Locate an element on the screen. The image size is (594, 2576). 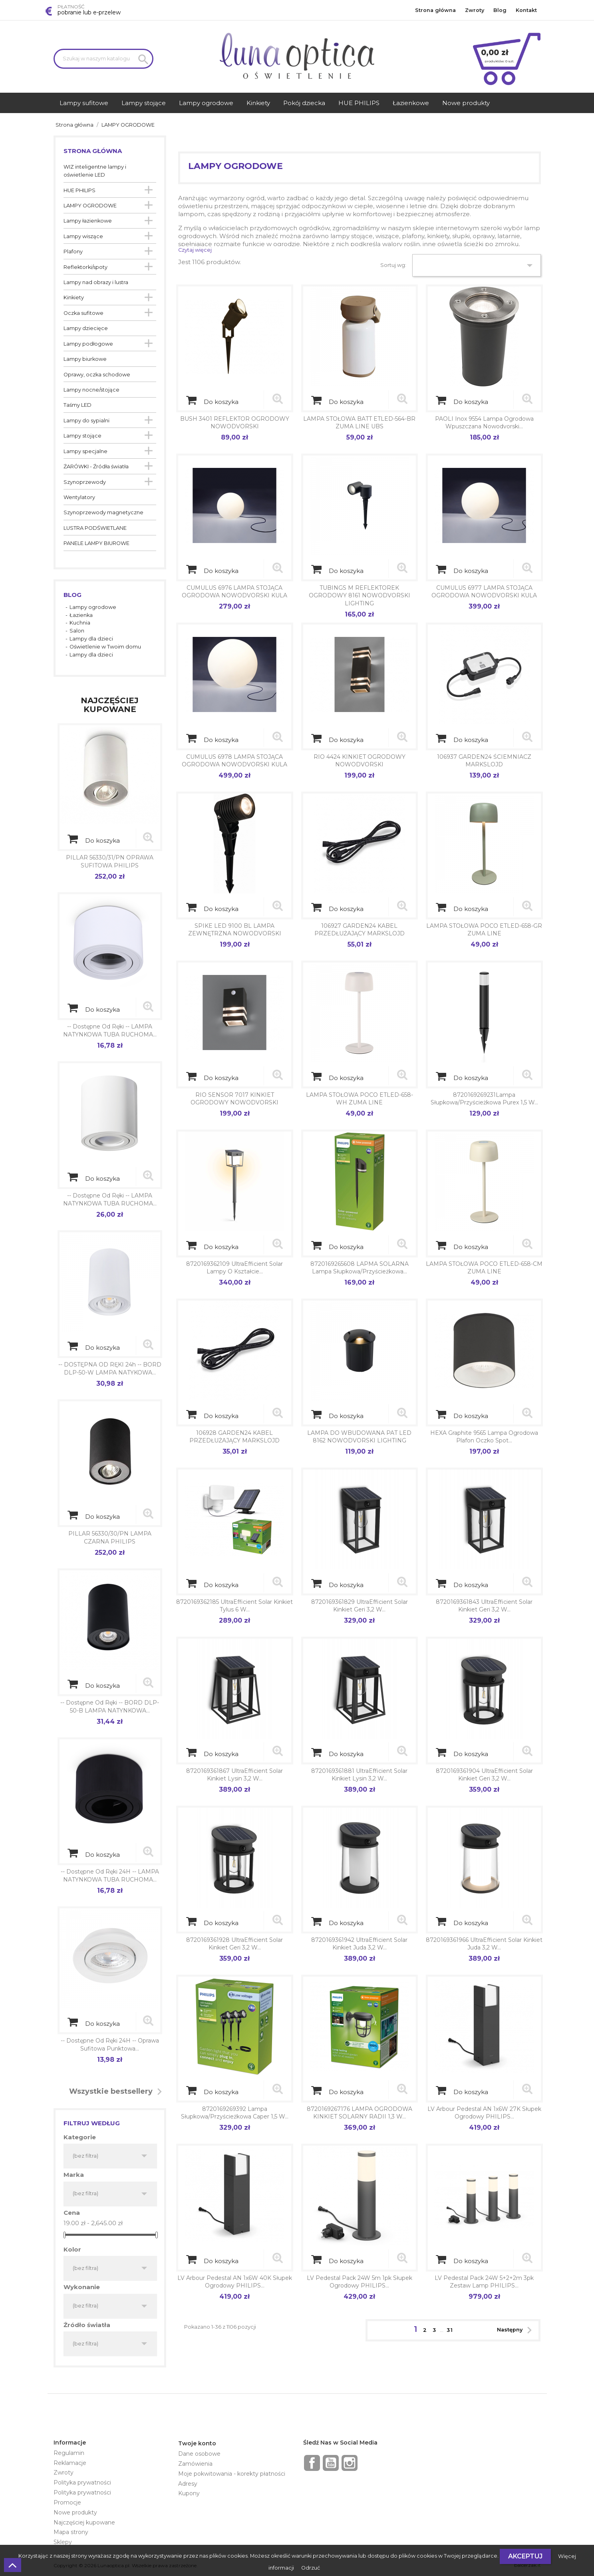
8720169361881 UltraEfficient Solar Kinkiet Lysin 3,2 W... is located at coordinates (359, 1774).